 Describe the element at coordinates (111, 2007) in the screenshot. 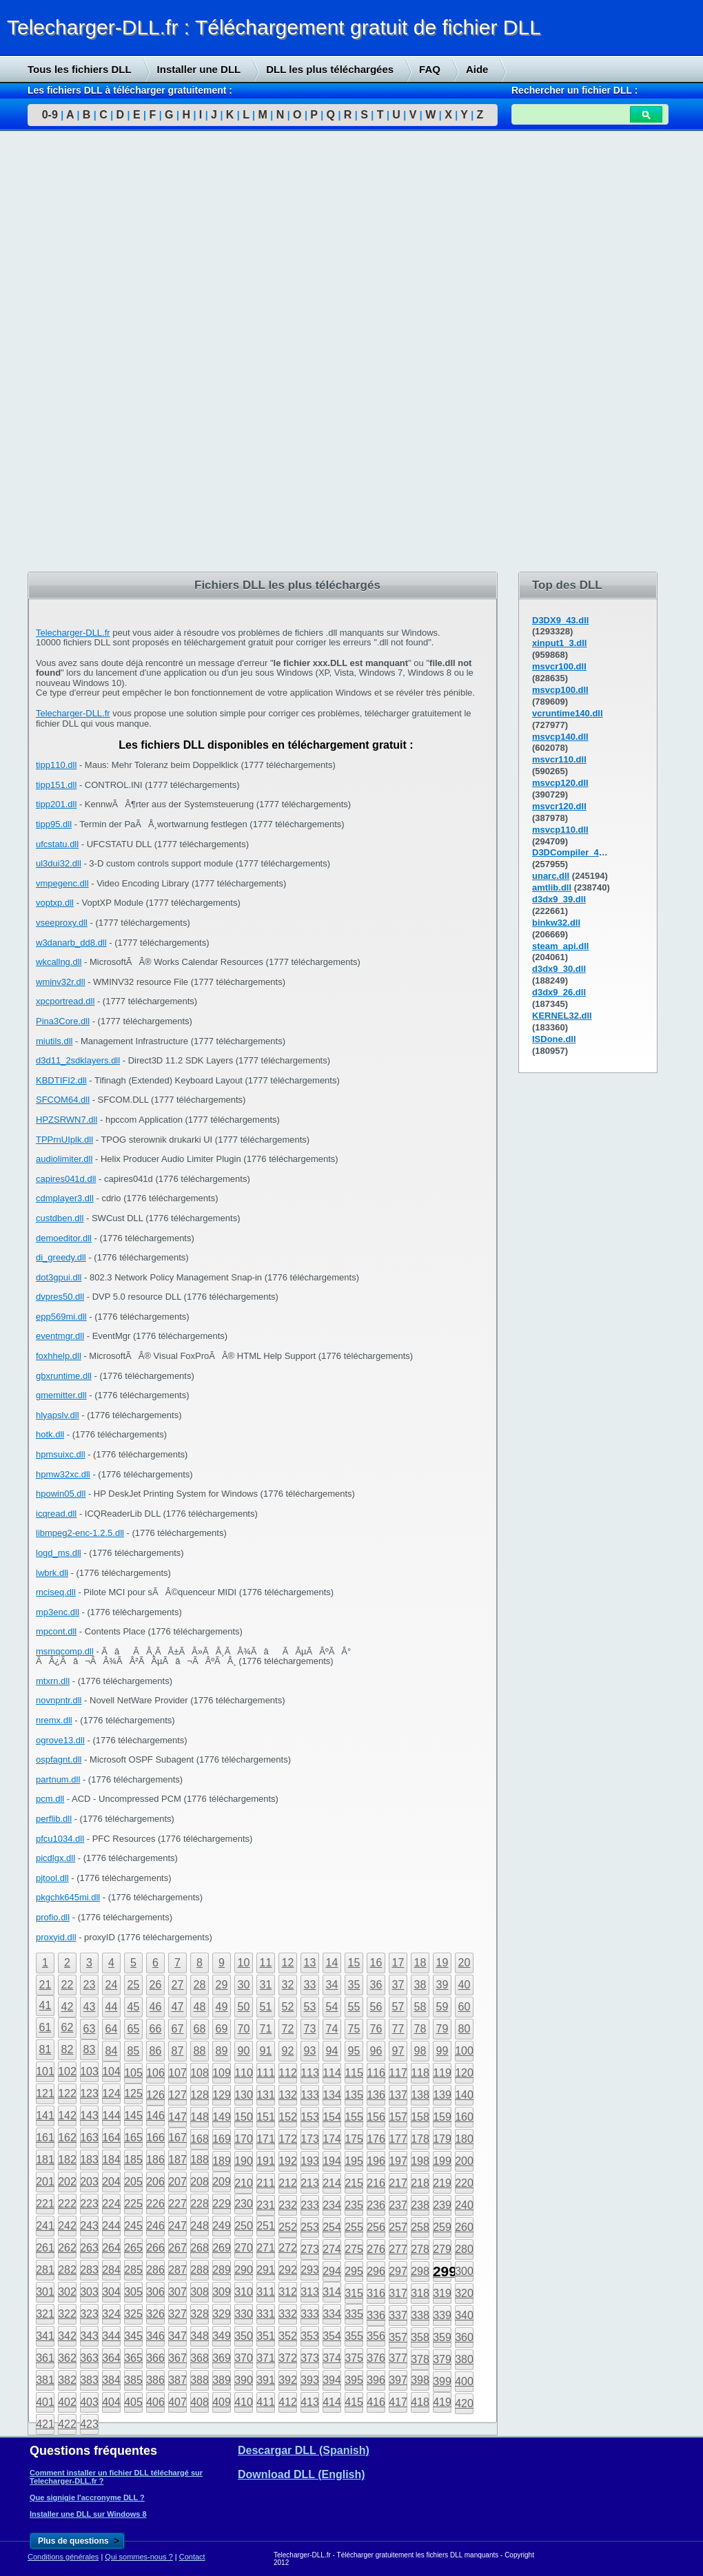

I see `44` at that location.